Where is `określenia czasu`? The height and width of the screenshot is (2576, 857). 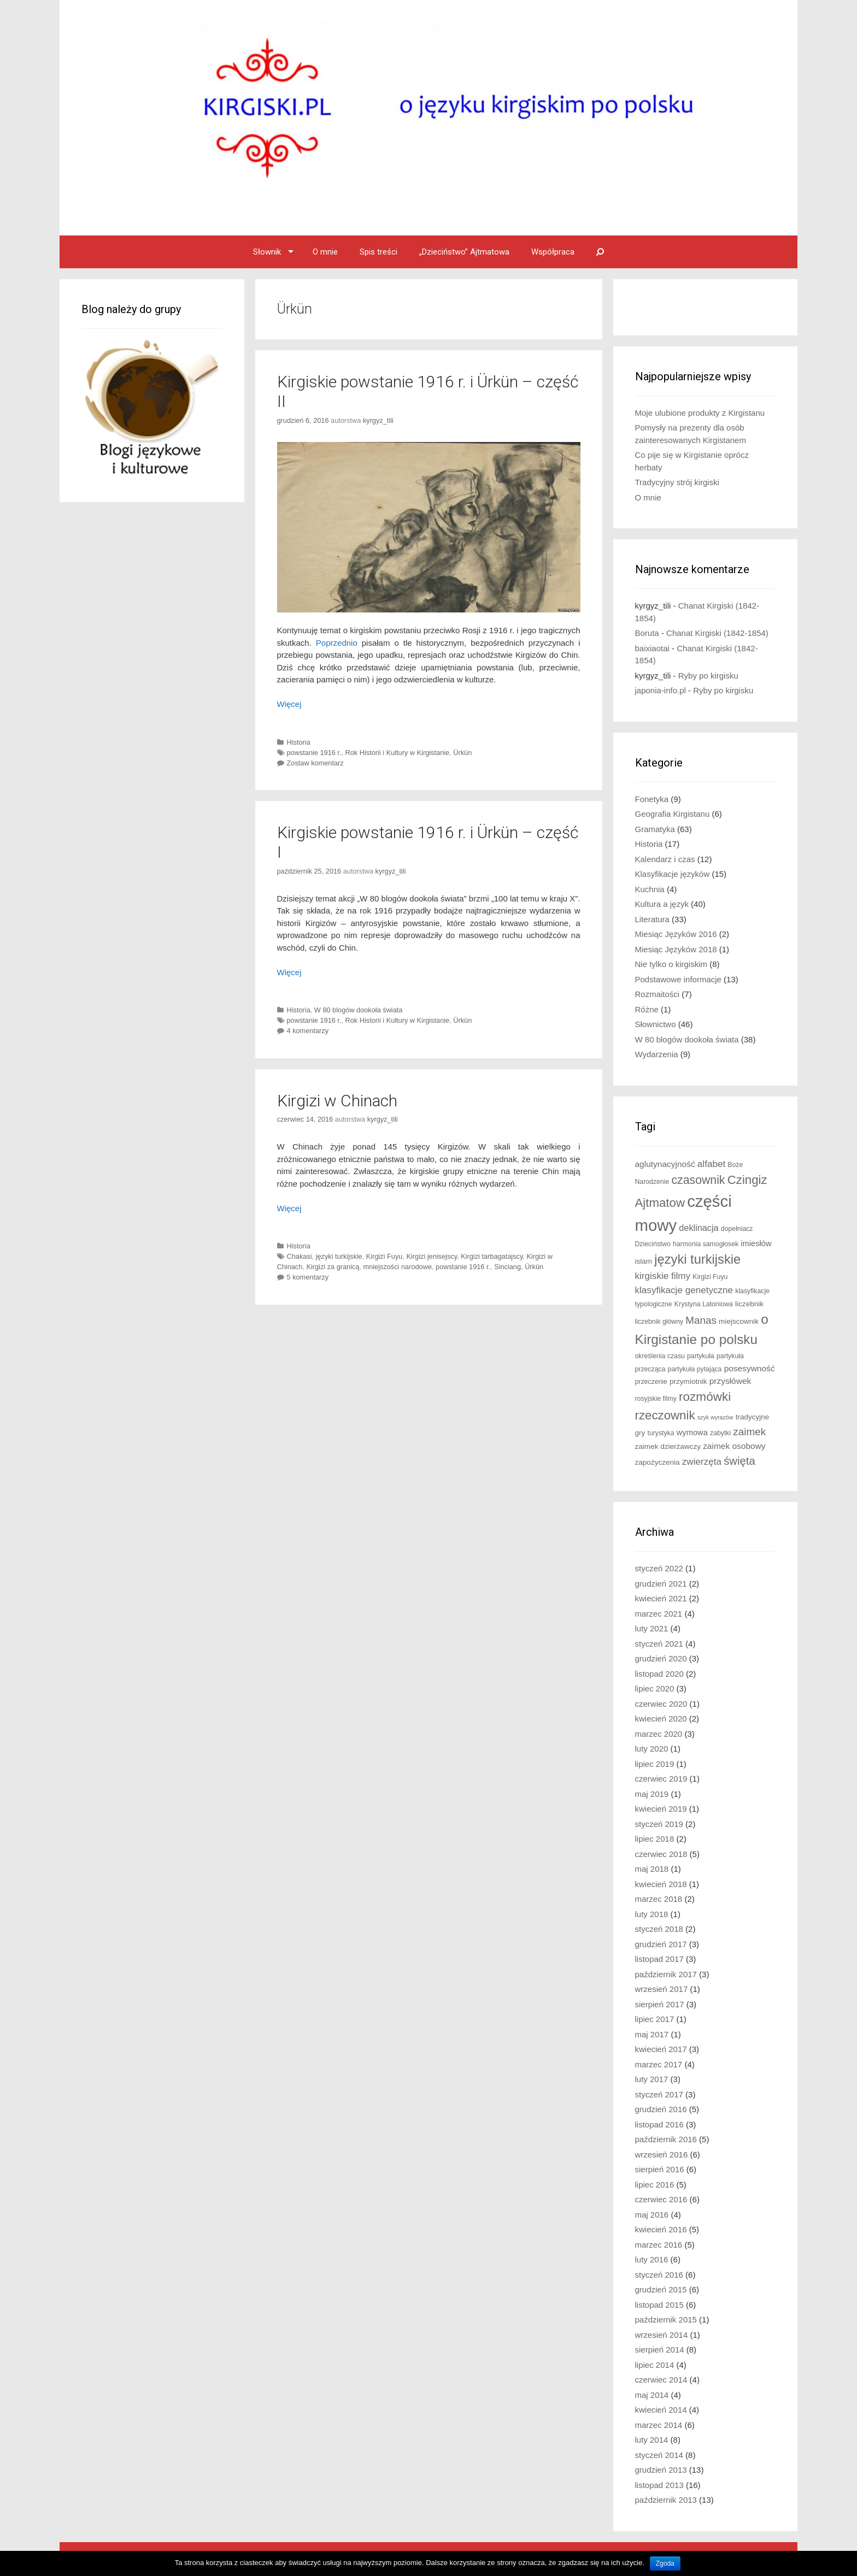
określenia czasu is located at coordinates (660, 1356).